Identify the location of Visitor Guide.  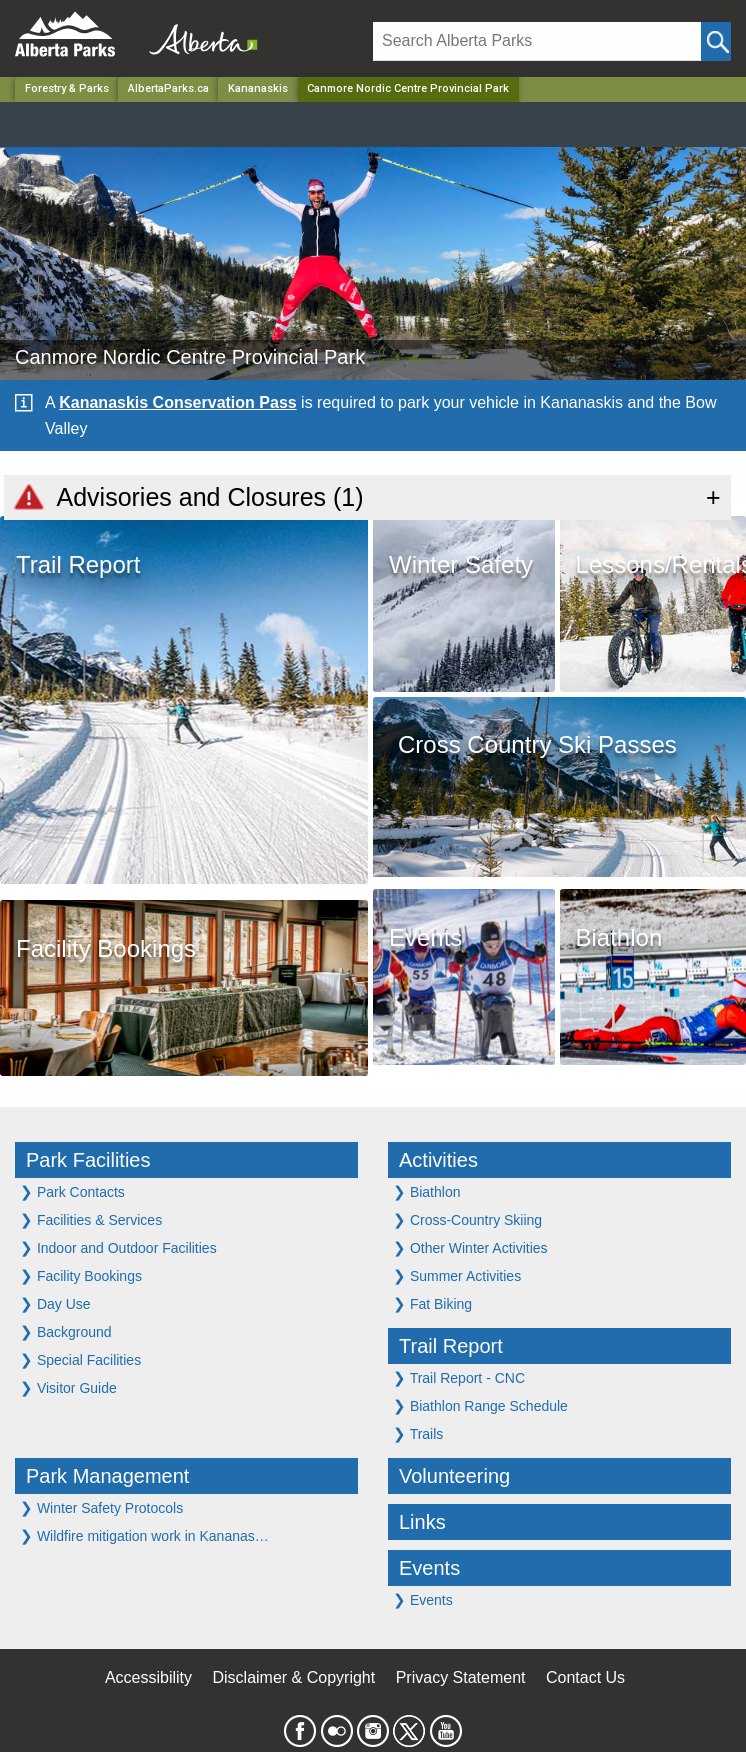
(68, 1387).